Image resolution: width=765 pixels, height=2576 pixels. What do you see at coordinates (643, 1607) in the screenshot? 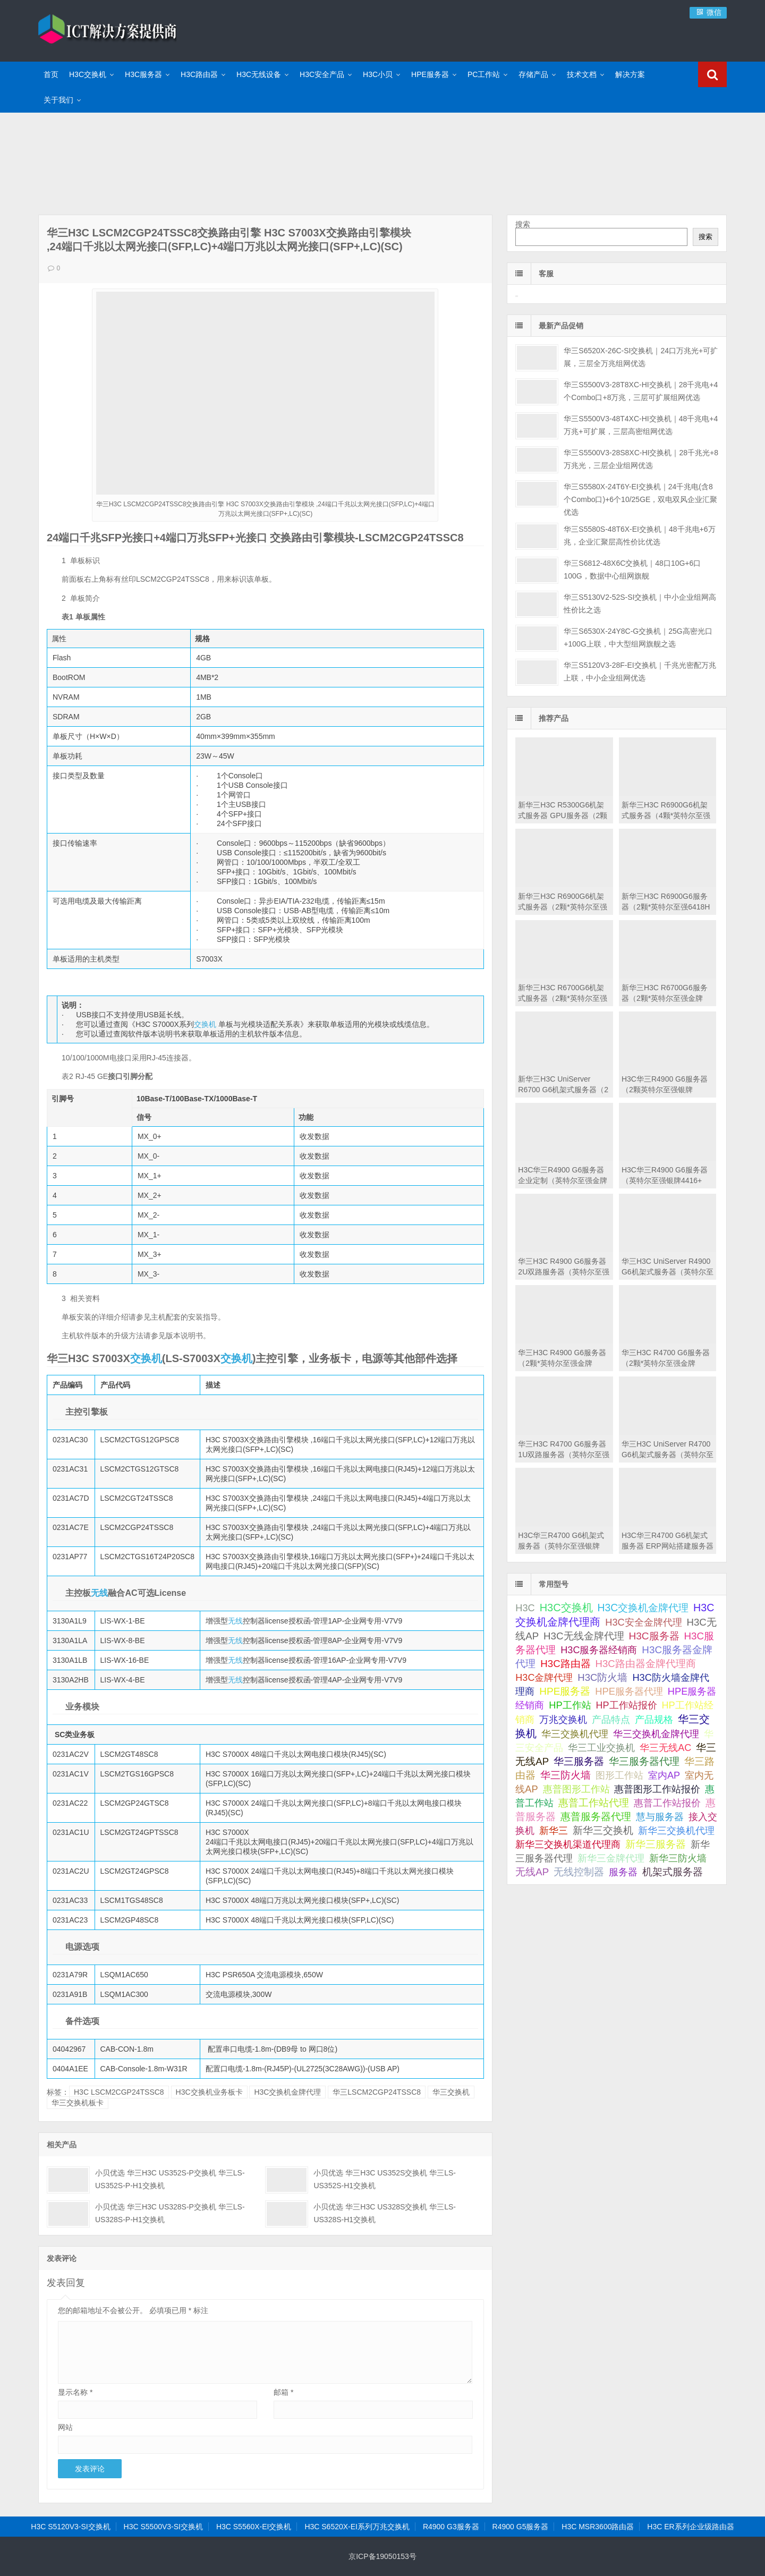
I see `H3C交换机金牌代理 [H3C交换机金牌代理 (292 项);]` at bounding box center [643, 1607].